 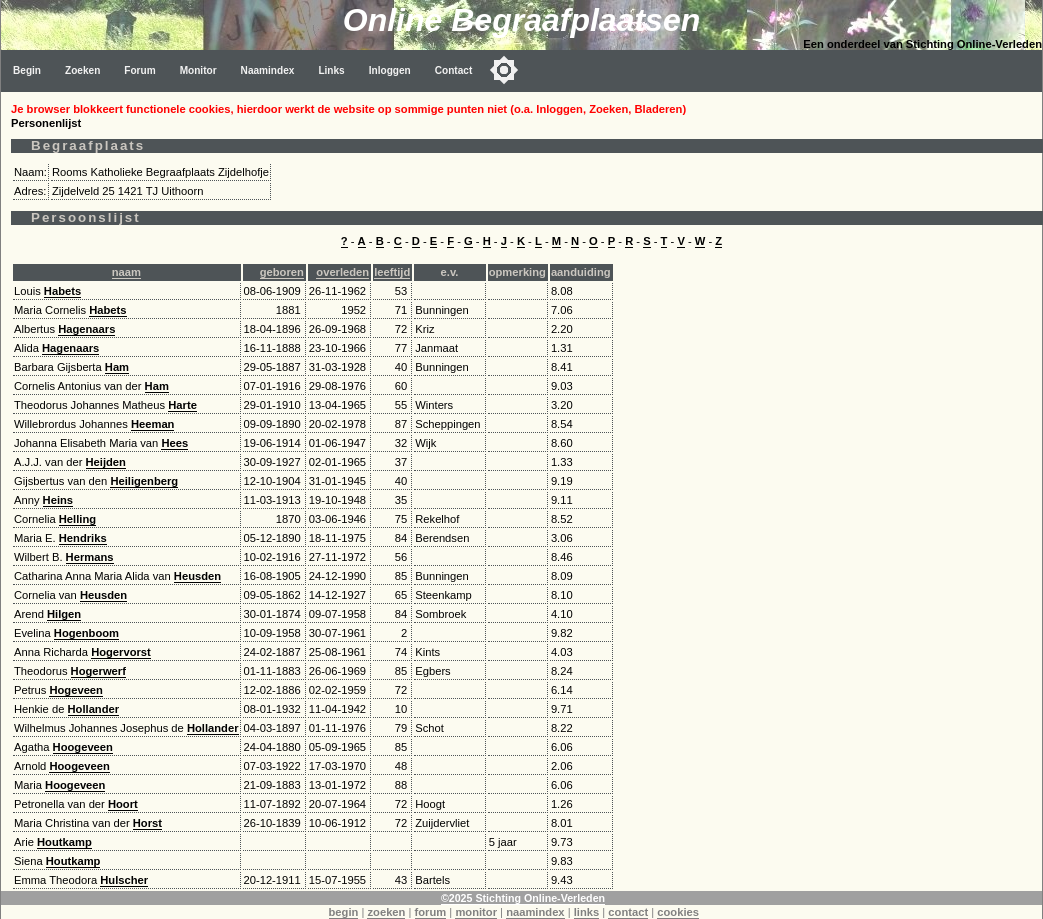 I want to click on overleden, so click(x=342, y=272).